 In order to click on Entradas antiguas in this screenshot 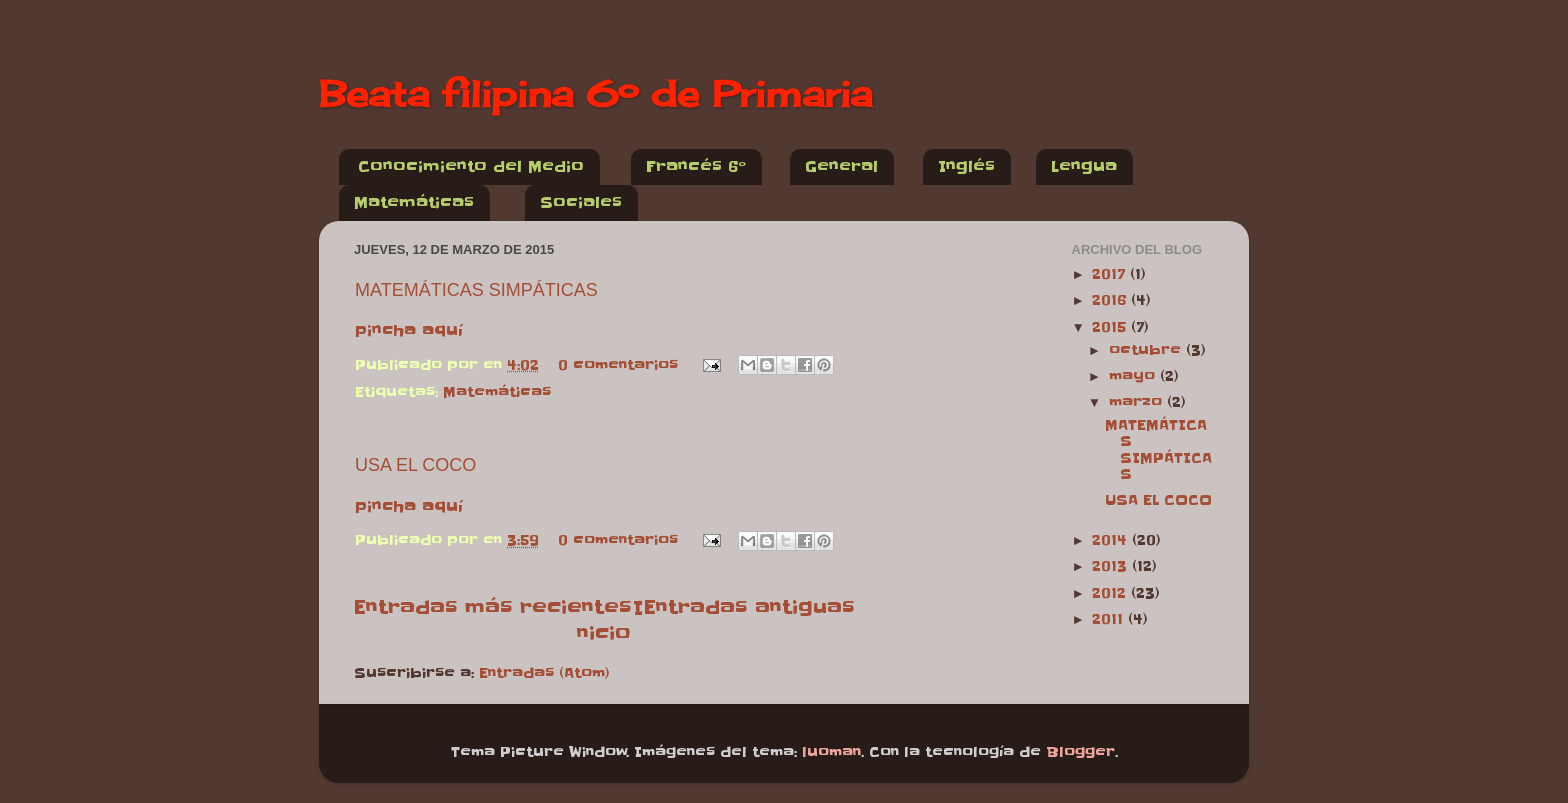, I will do `click(749, 607)`.